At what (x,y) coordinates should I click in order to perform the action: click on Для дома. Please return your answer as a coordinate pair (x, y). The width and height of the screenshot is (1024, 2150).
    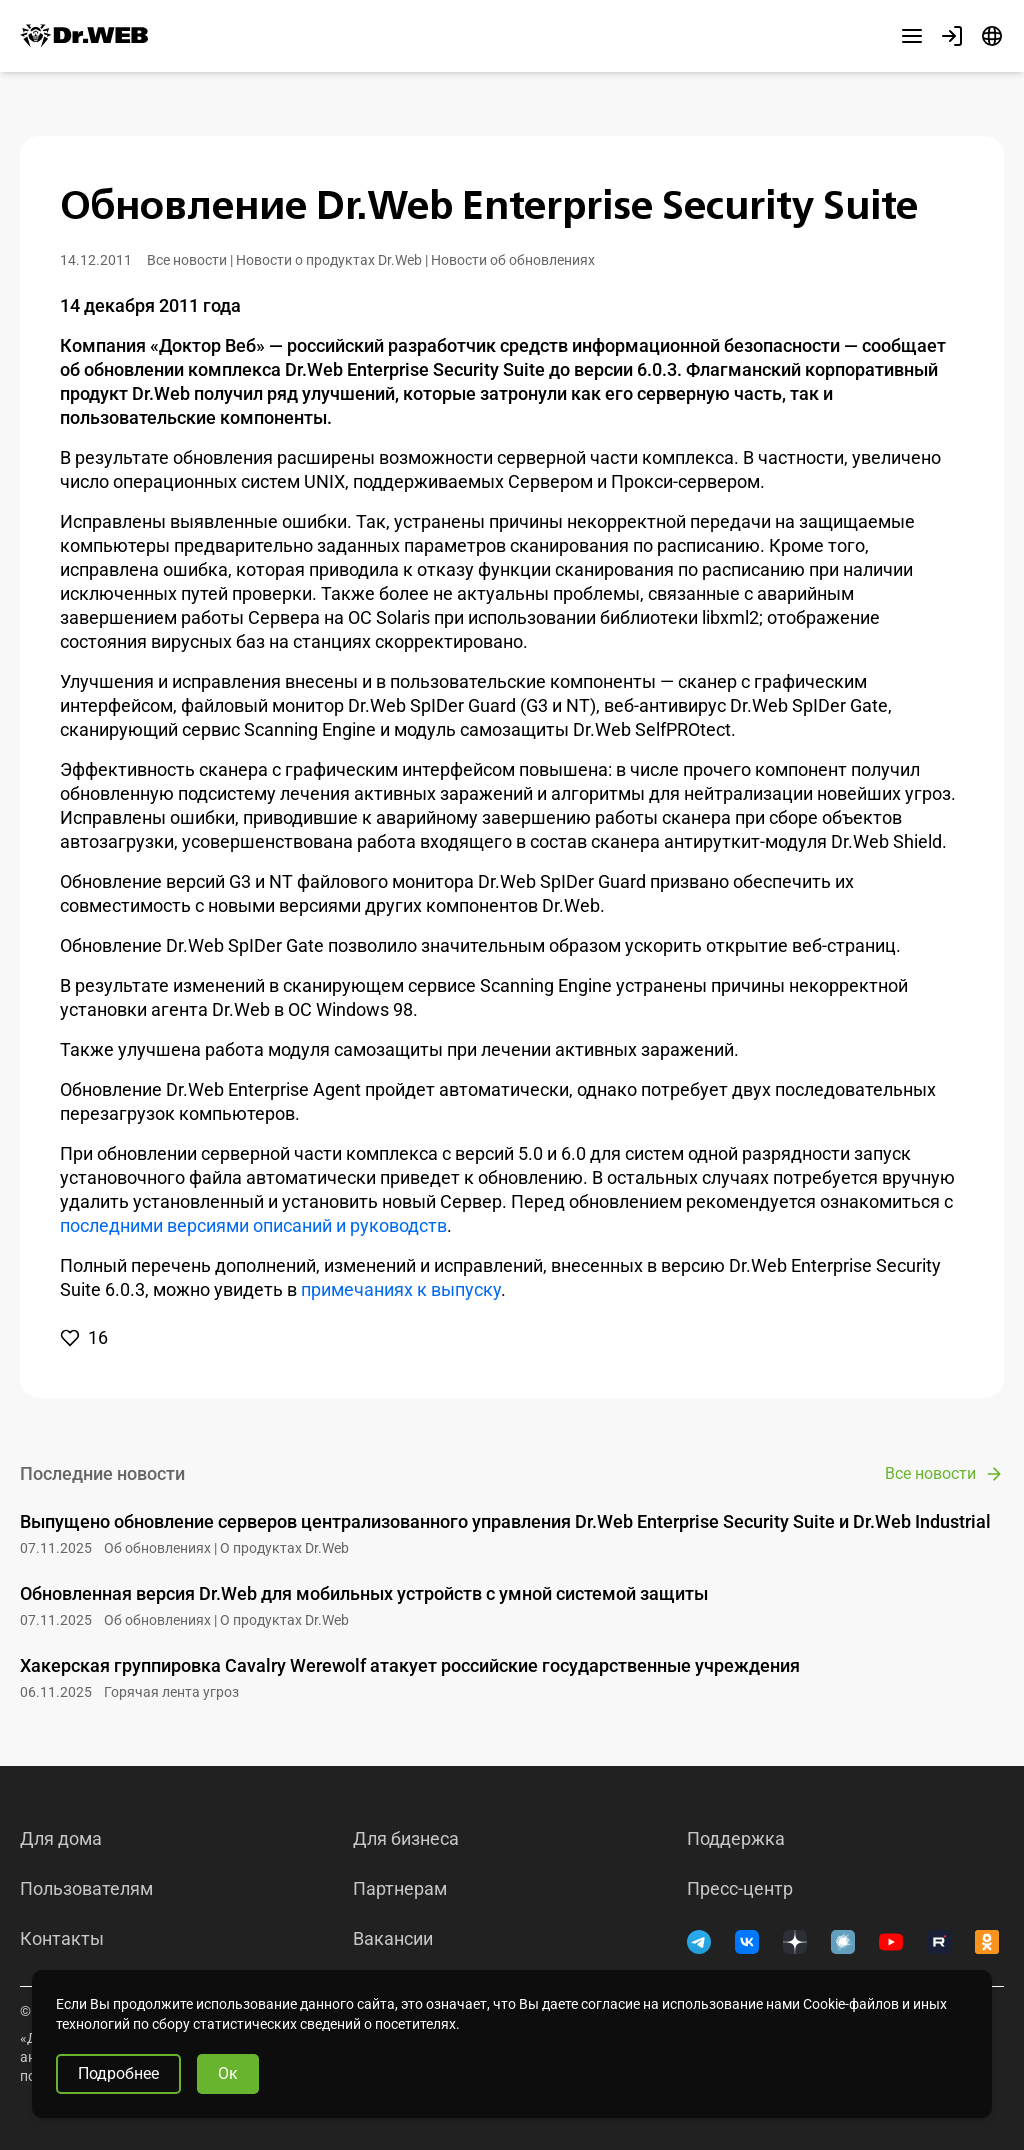
    Looking at the image, I should click on (61, 1839).